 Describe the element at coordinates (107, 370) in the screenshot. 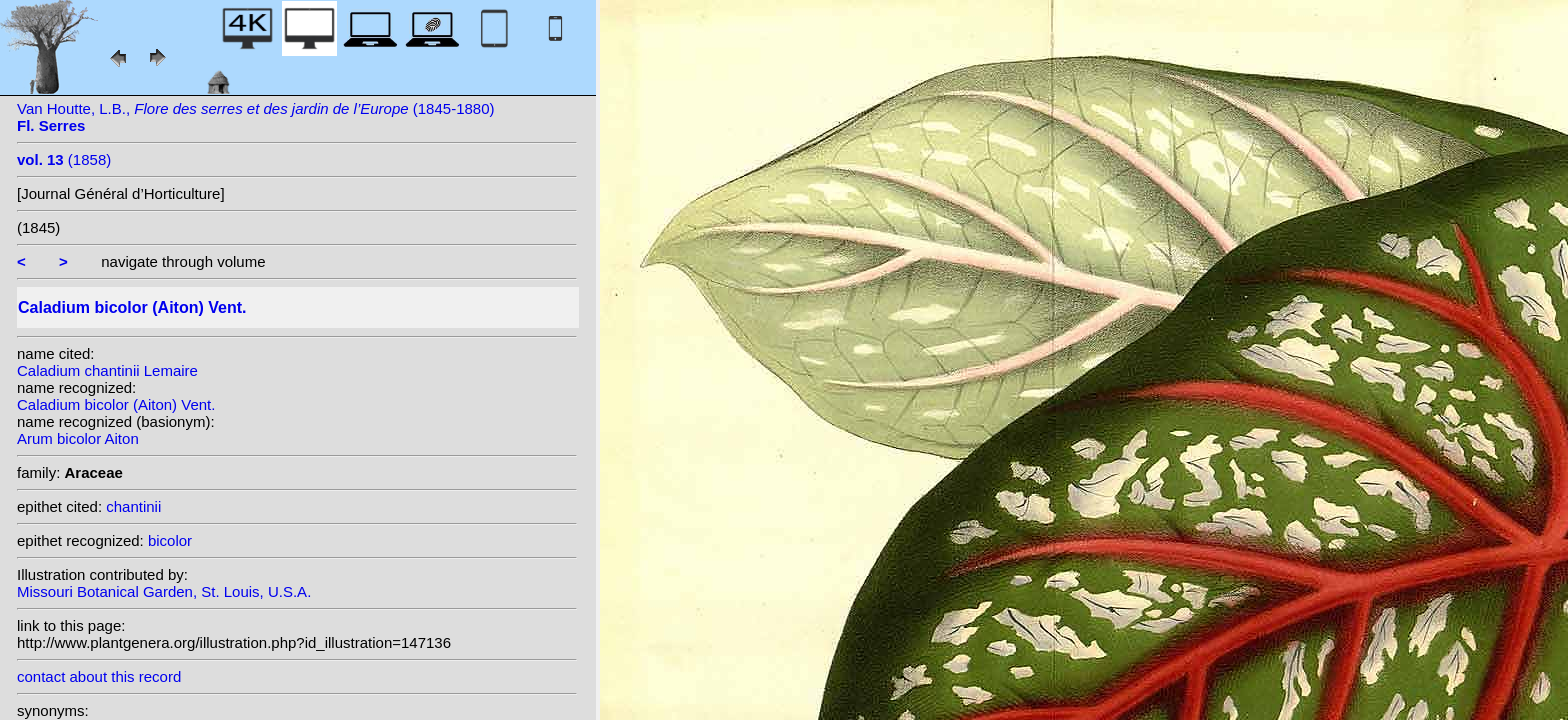

I see `Caladium chantinii Lemaire` at that location.